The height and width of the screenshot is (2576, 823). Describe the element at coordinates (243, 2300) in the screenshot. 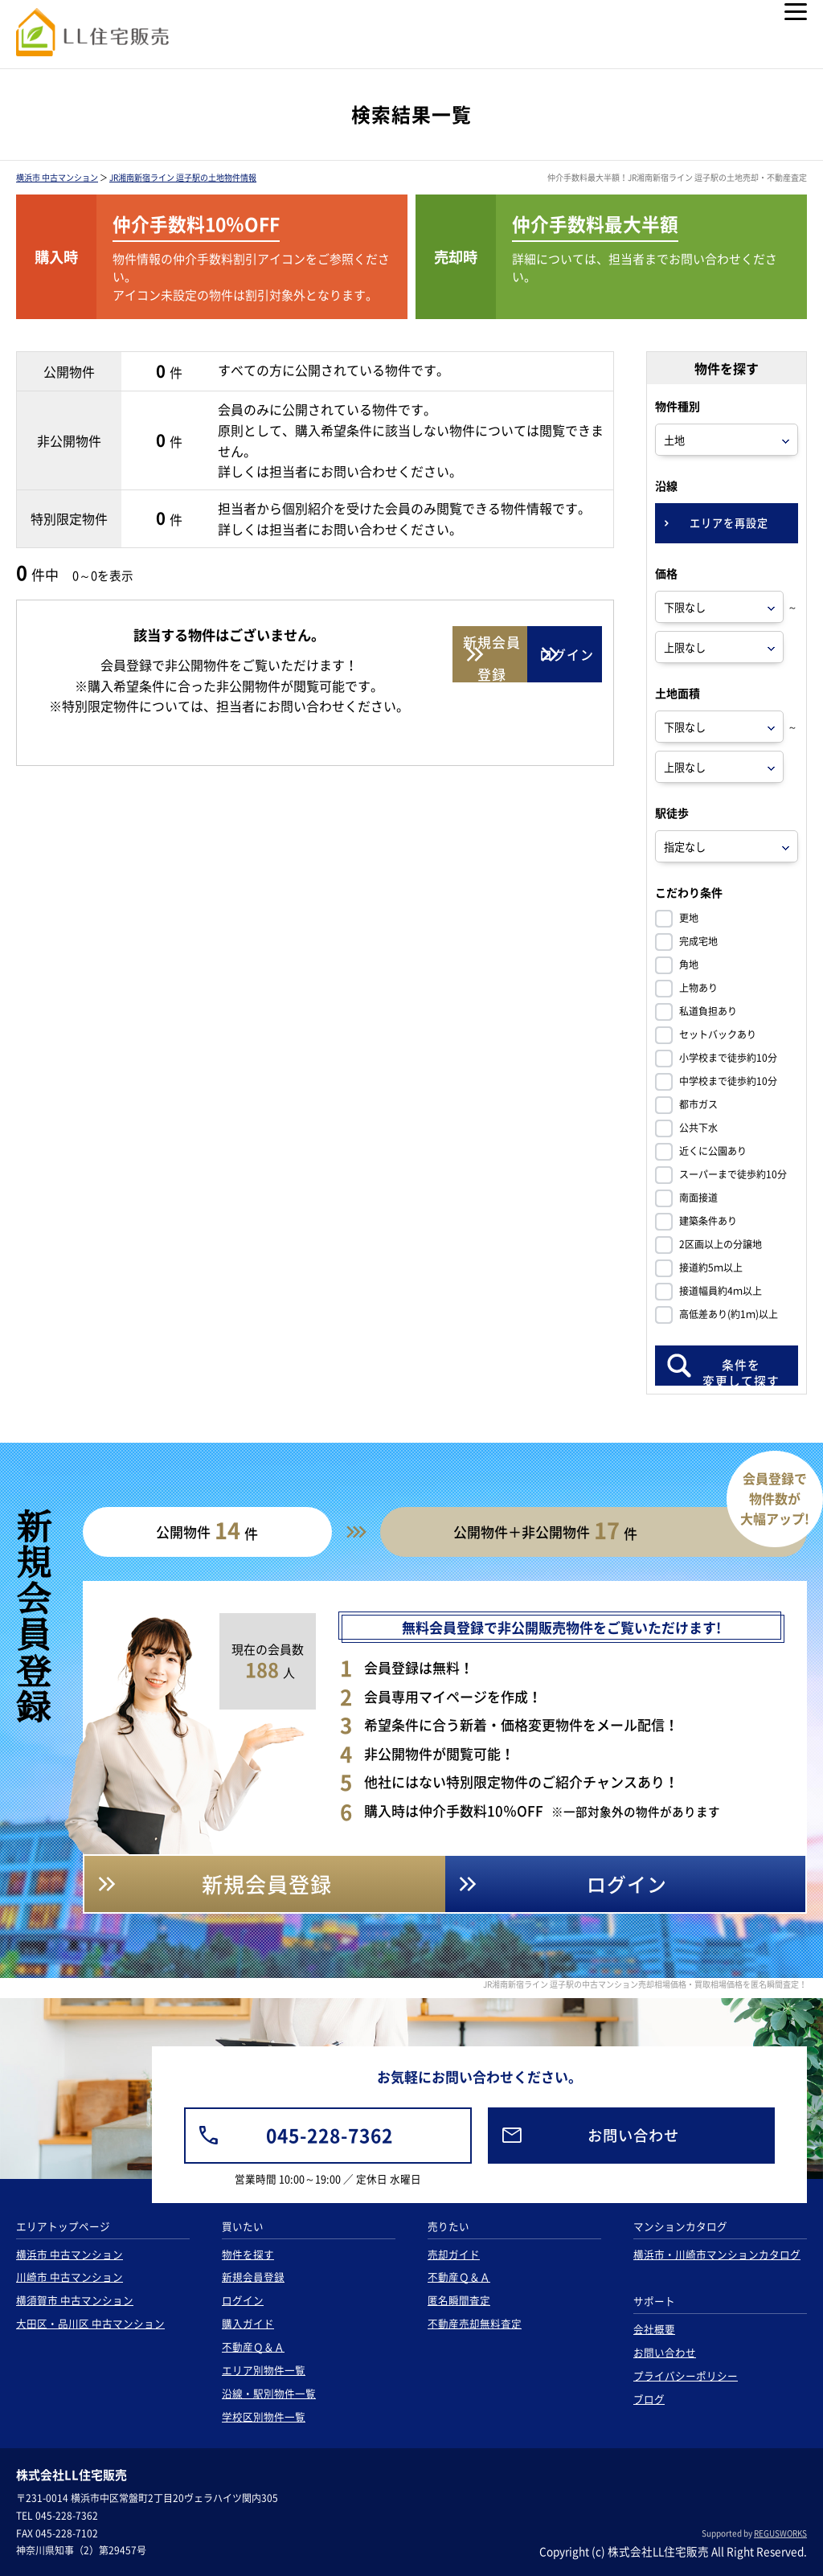

I see `ログイン` at that location.